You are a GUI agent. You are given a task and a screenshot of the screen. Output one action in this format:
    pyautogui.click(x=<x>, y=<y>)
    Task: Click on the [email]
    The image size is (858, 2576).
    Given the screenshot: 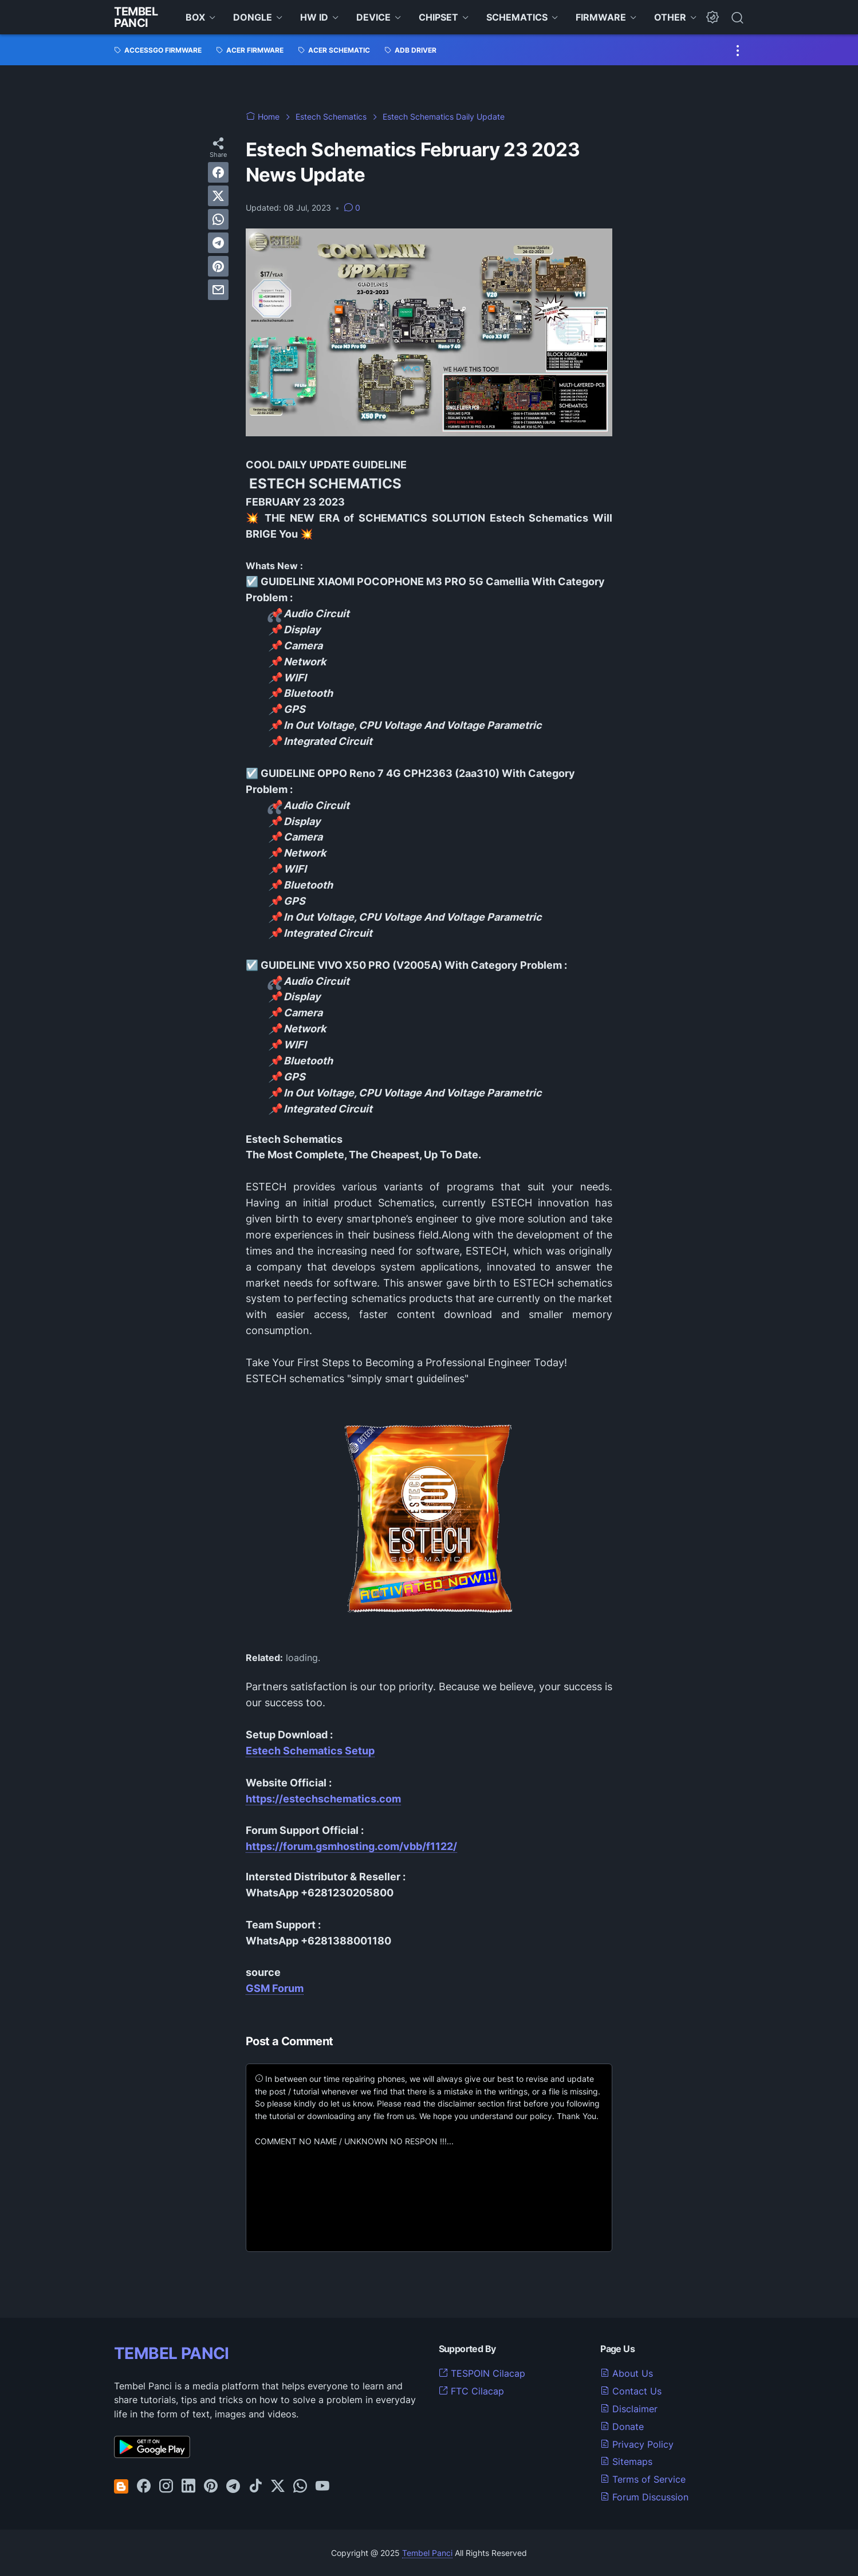 What is the action you would take?
    pyautogui.click(x=218, y=289)
    